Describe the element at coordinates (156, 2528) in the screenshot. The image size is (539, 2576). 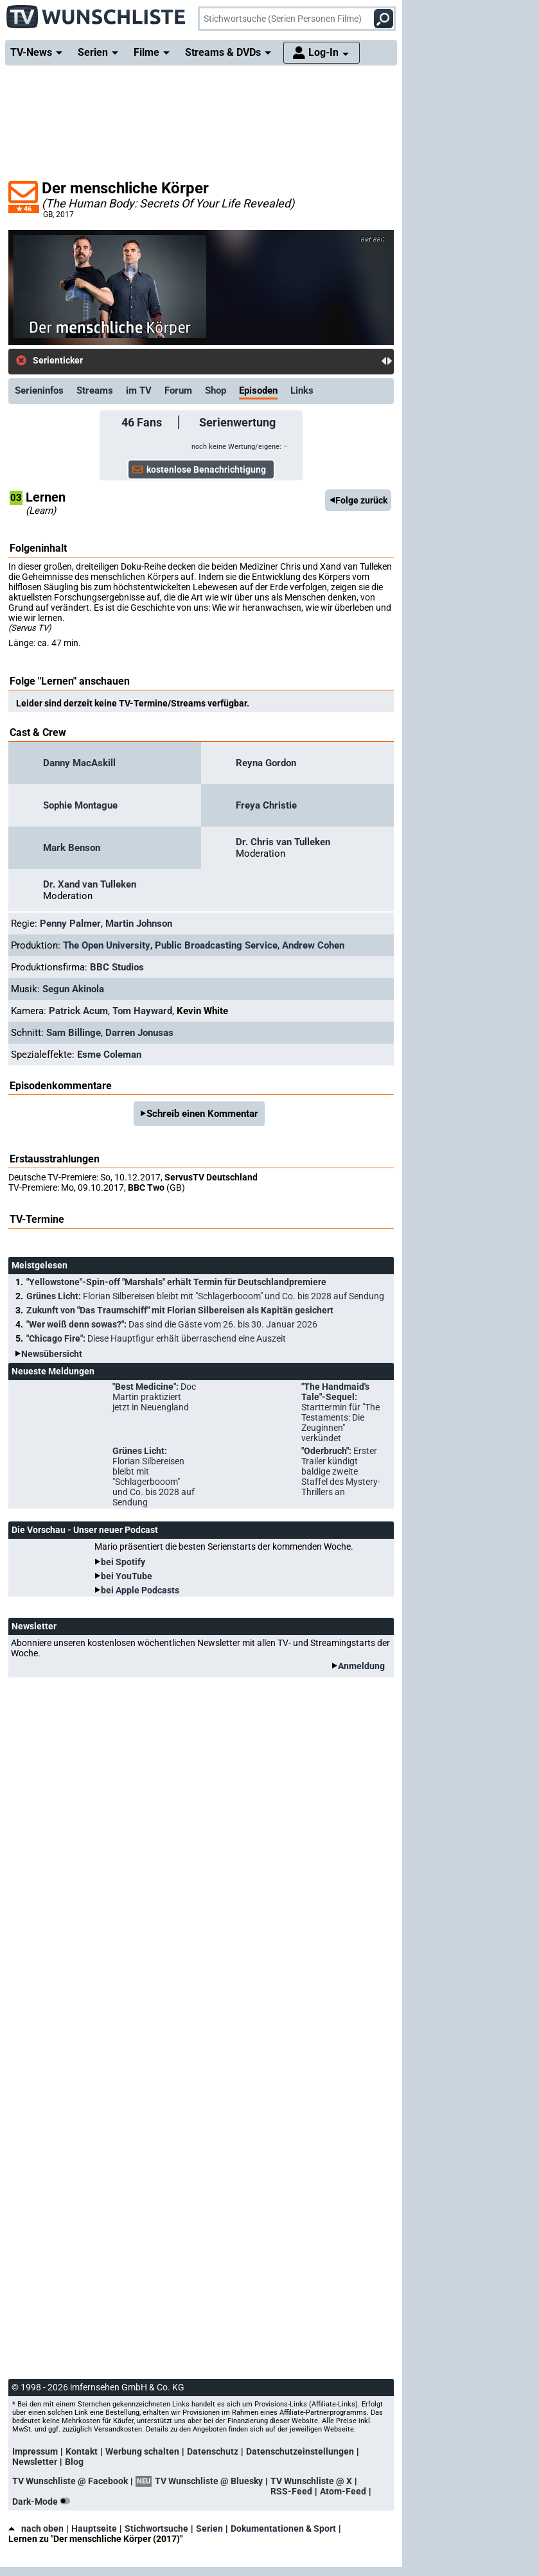
I see `Stichwortsuche` at that location.